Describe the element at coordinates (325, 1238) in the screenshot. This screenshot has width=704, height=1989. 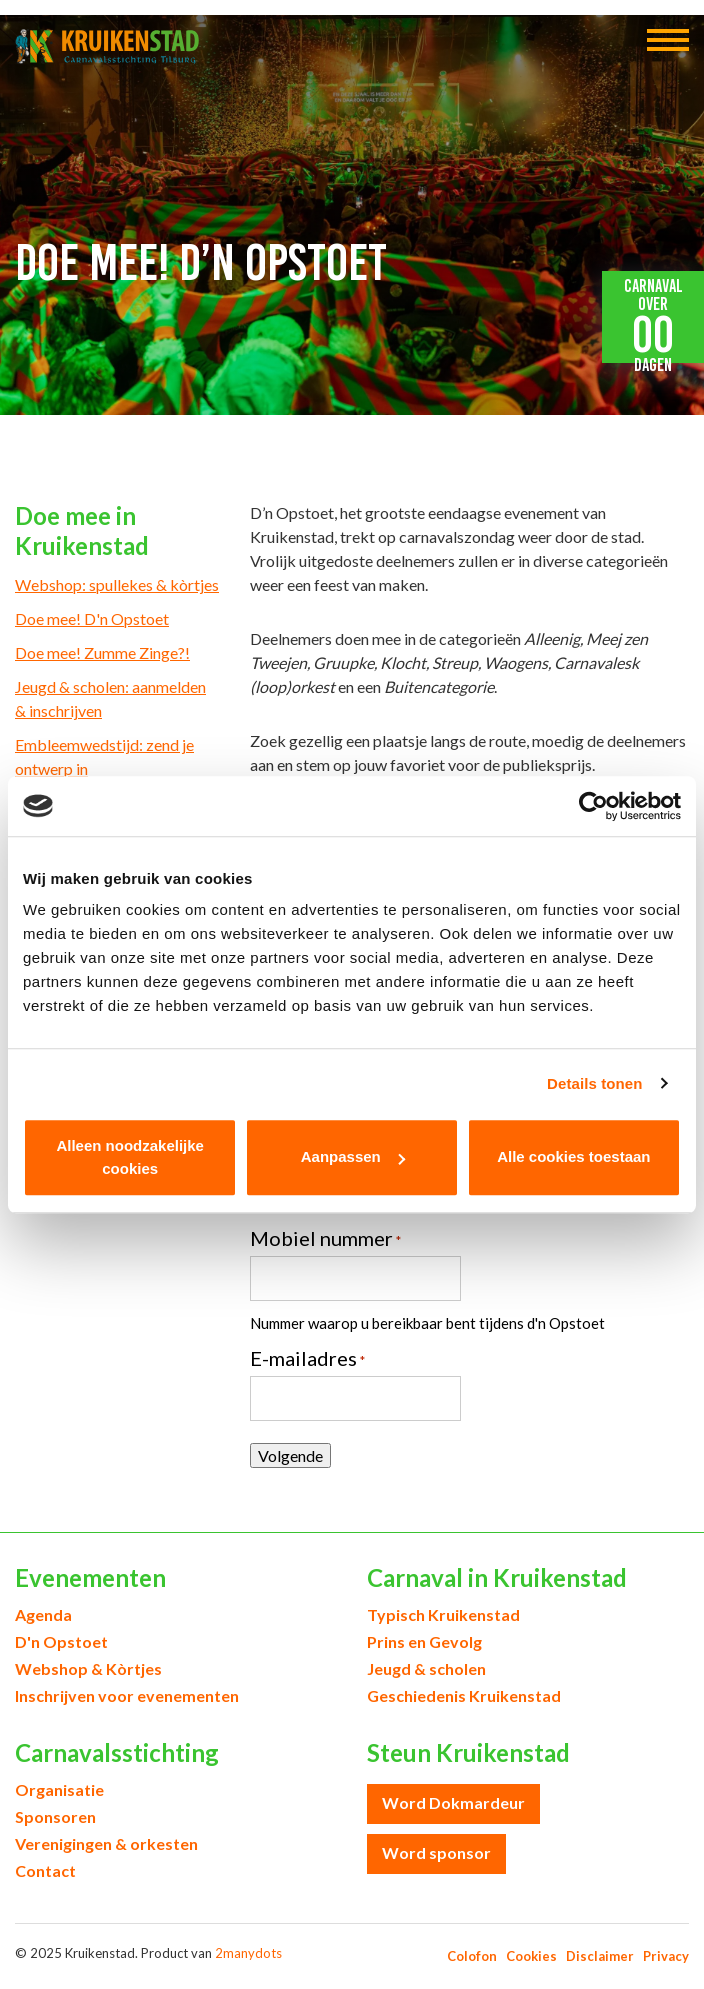
I see `Mobiel nummer` at that location.